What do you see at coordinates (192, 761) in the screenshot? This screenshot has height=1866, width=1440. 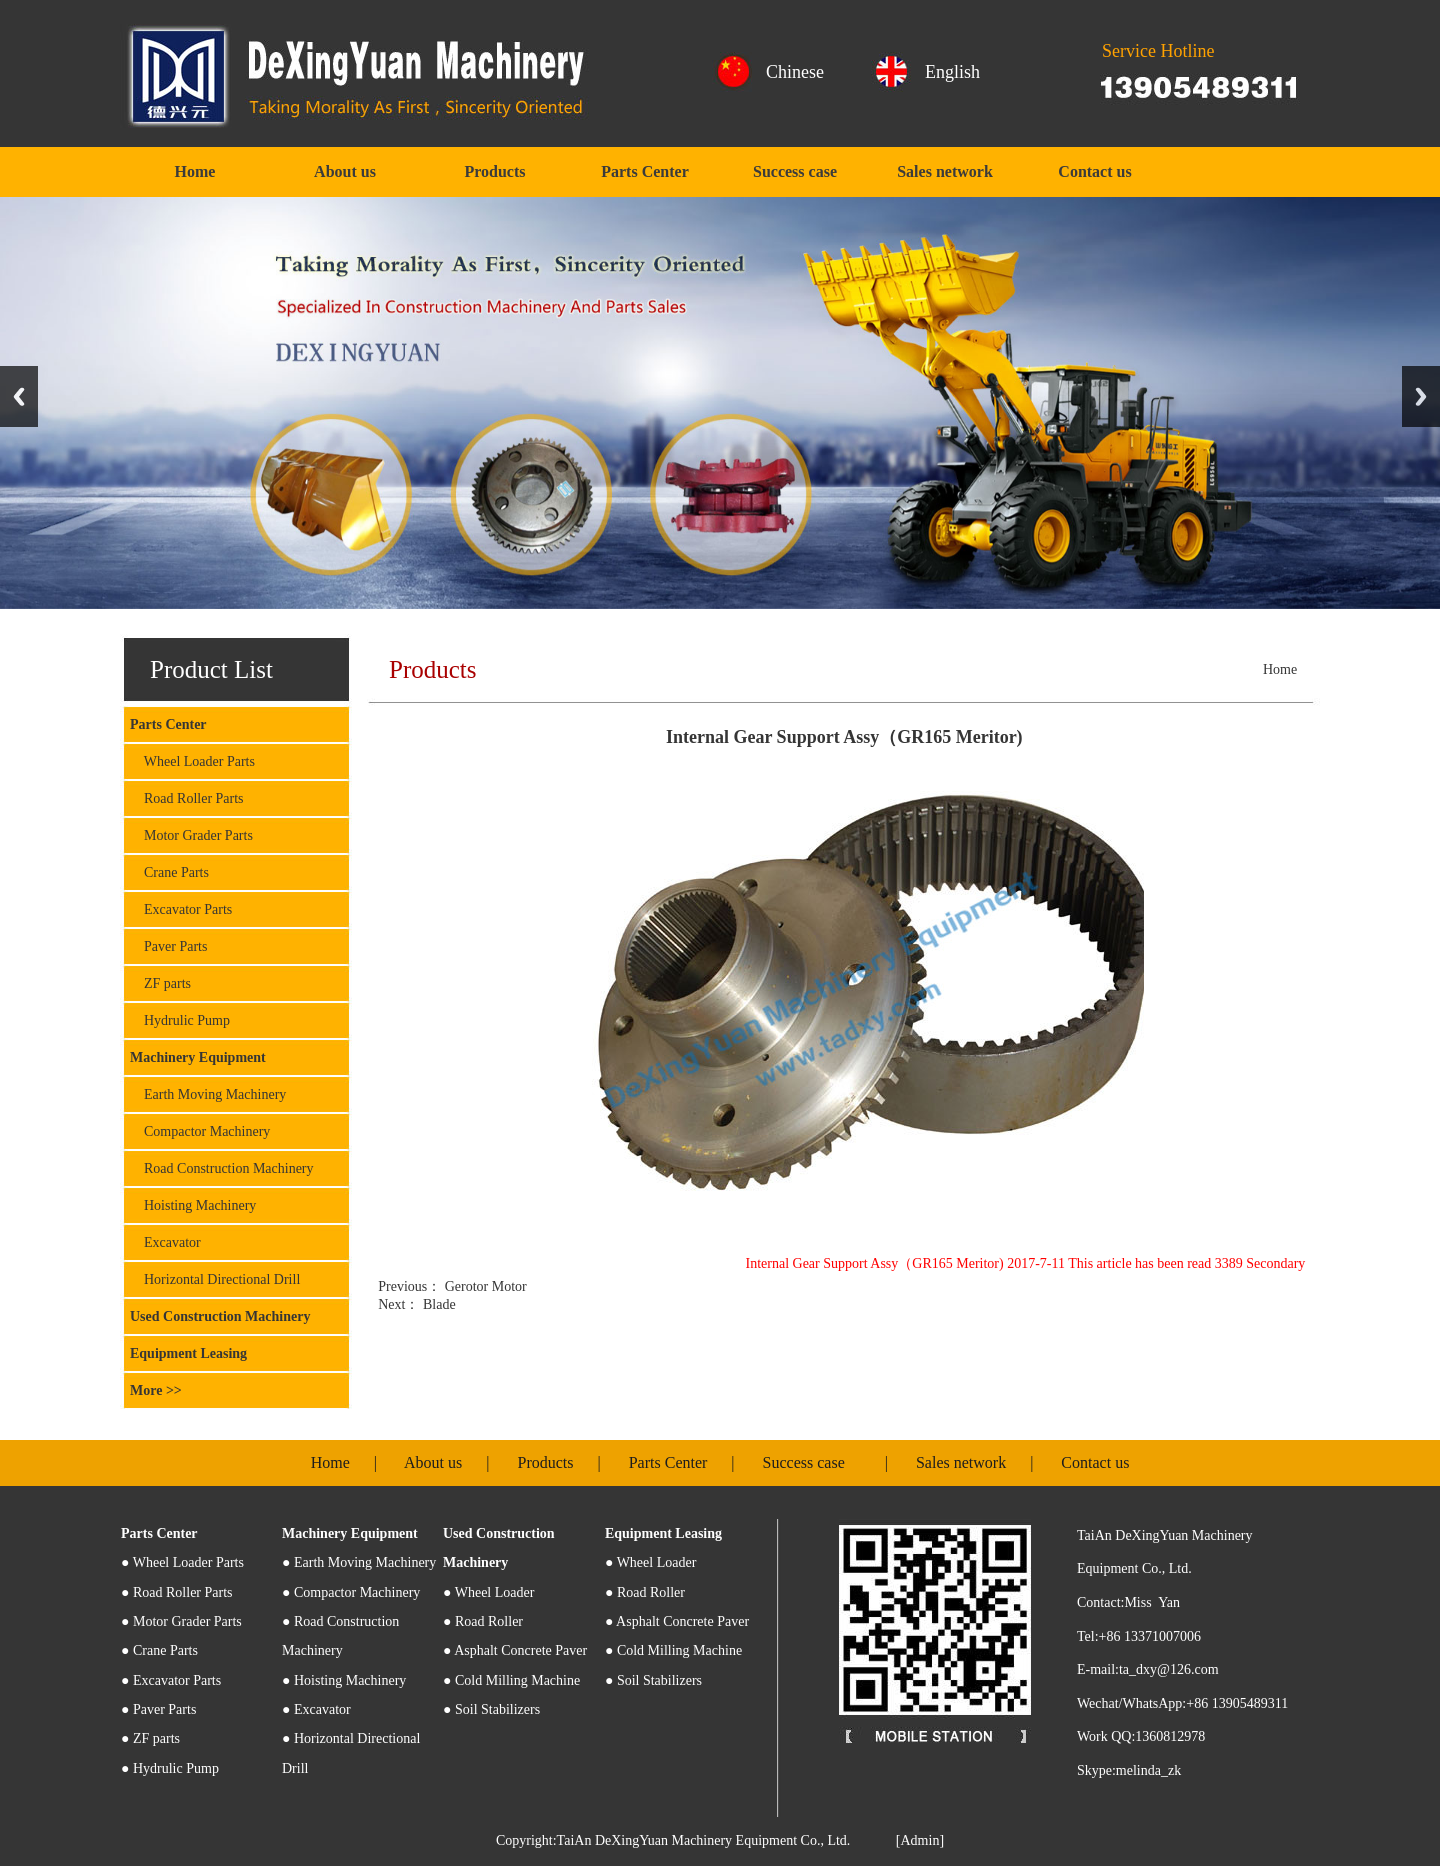 I see `Wheel Loader Parts` at bounding box center [192, 761].